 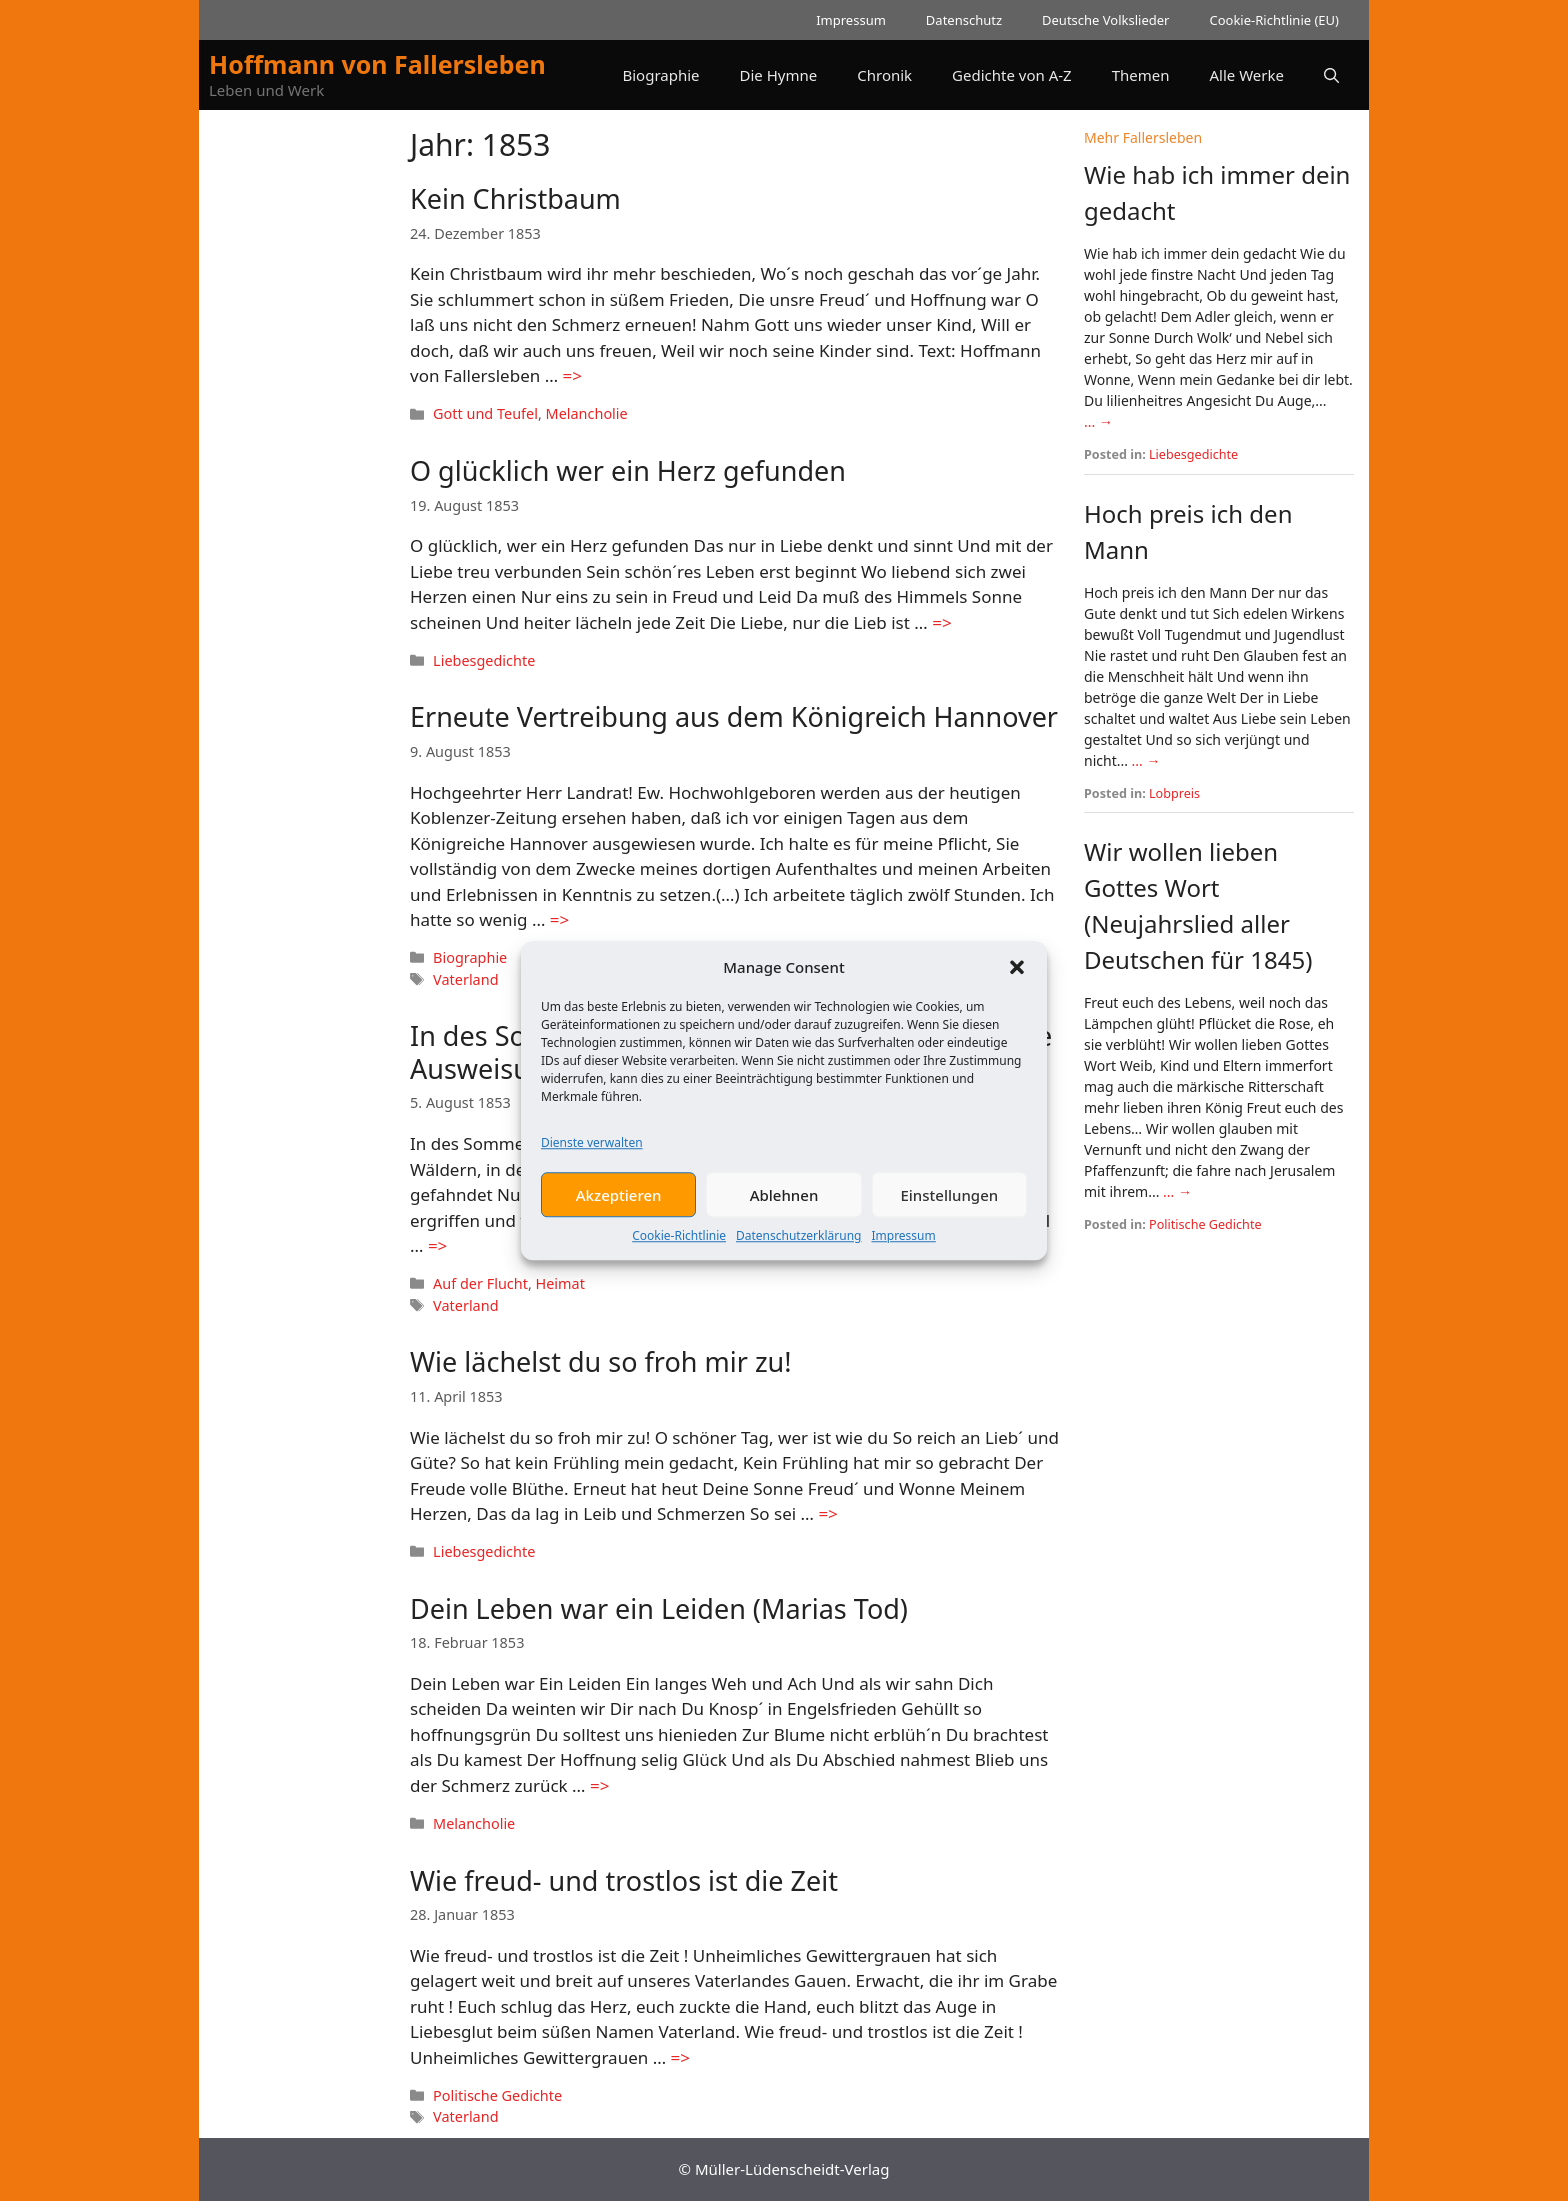 What do you see at coordinates (497, 2095) in the screenshot?
I see `Politische Gedichte` at bounding box center [497, 2095].